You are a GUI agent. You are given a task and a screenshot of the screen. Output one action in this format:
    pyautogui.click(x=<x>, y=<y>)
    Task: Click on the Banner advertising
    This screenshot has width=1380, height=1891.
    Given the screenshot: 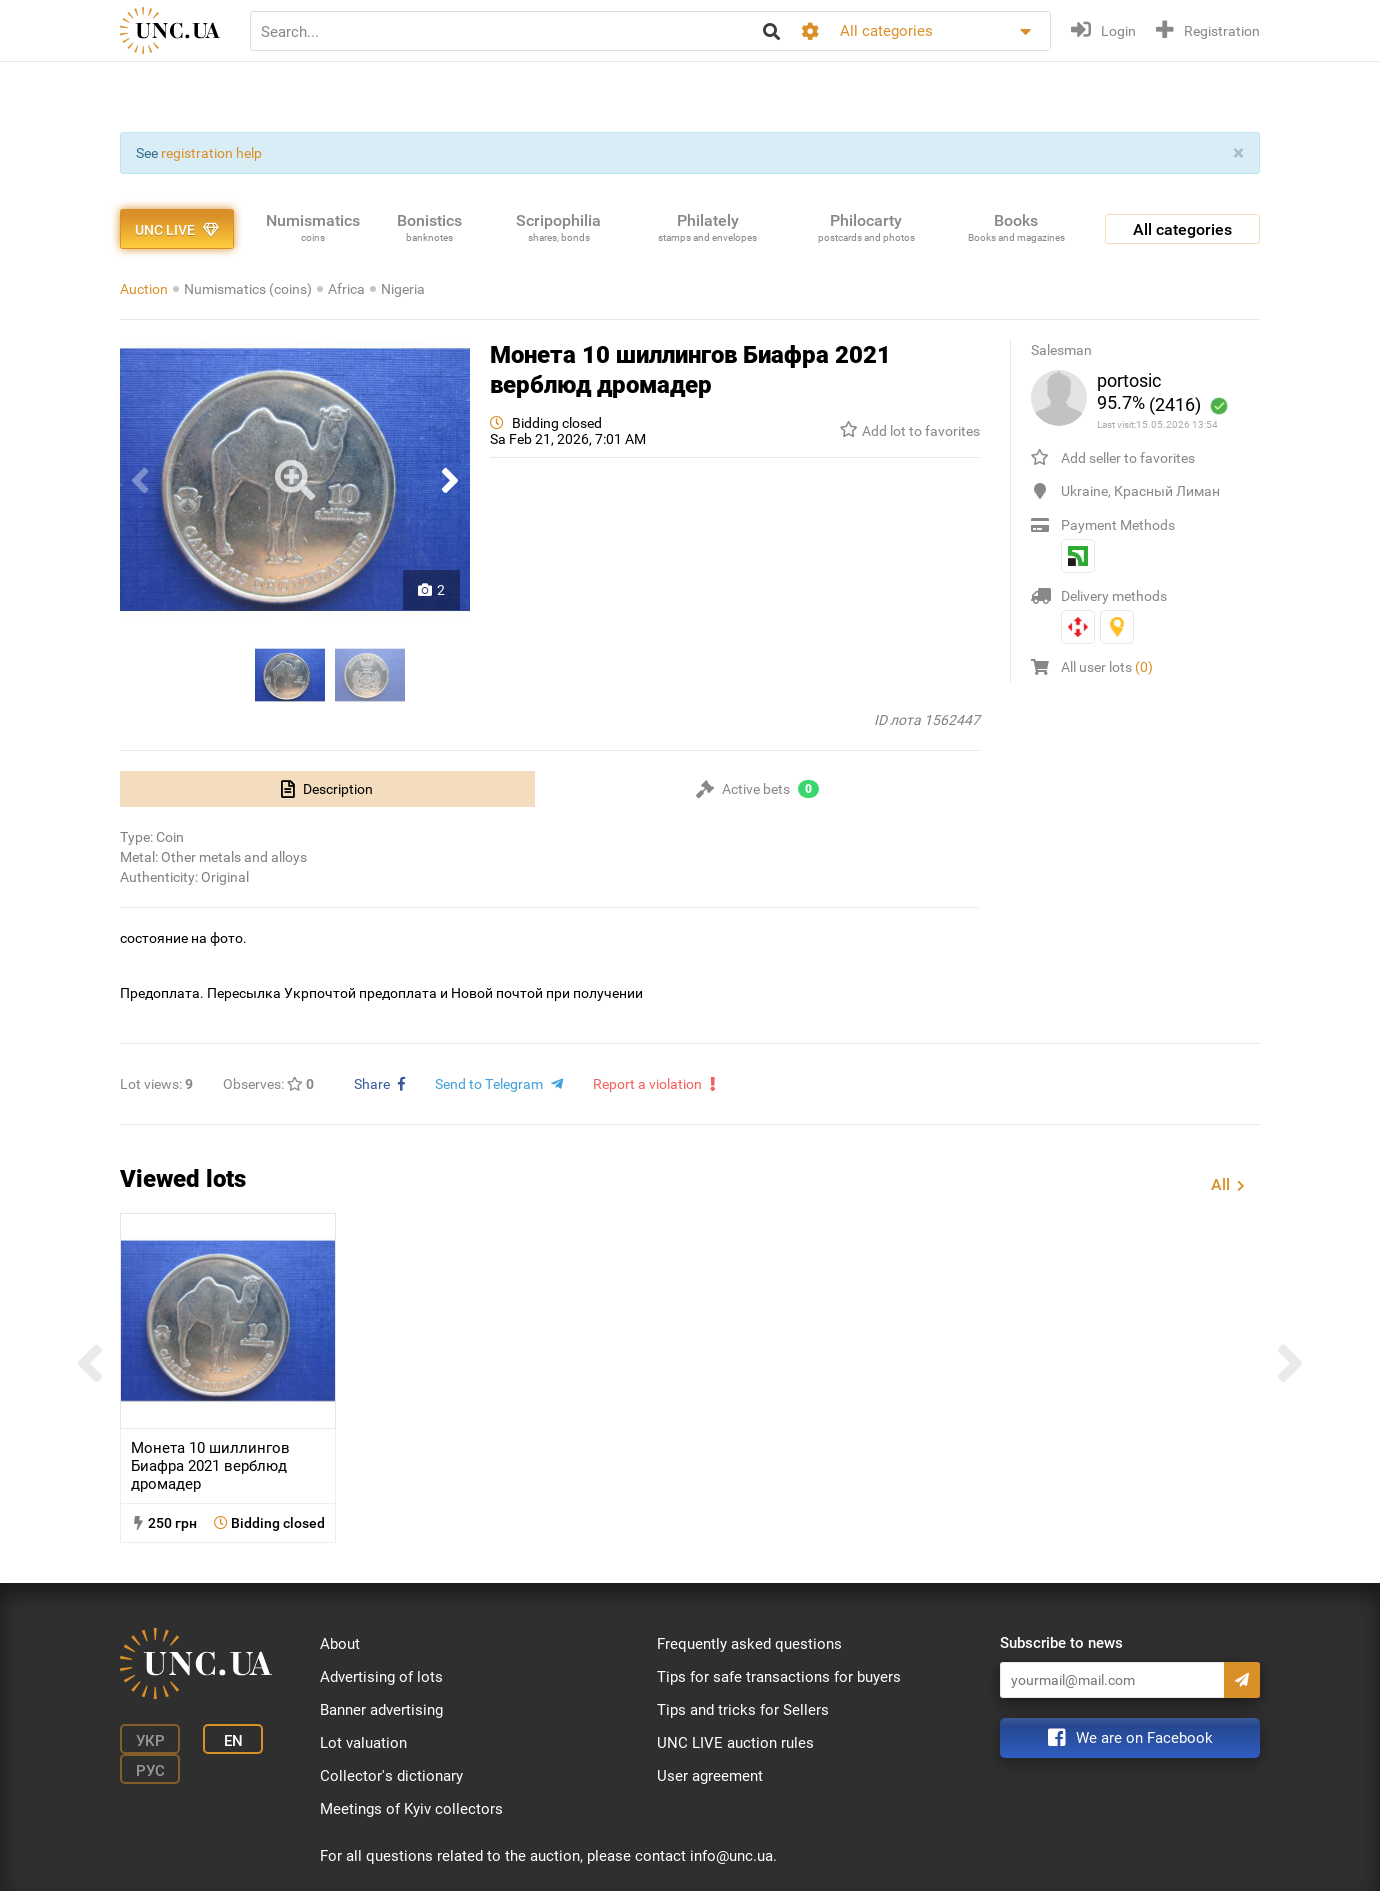 What is the action you would take?
    pyautogui.click(x=381, y=1710)
    